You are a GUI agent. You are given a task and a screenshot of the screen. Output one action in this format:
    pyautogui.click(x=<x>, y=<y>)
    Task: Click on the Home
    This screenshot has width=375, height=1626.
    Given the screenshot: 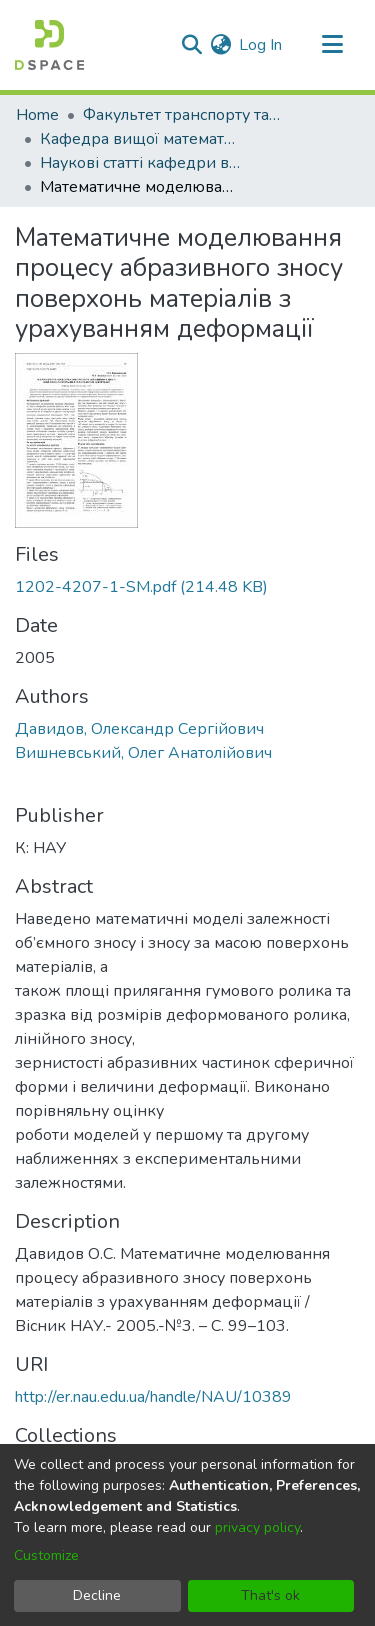 What is the action you would take?
    pyautogui.click(x=37, y=115)
    